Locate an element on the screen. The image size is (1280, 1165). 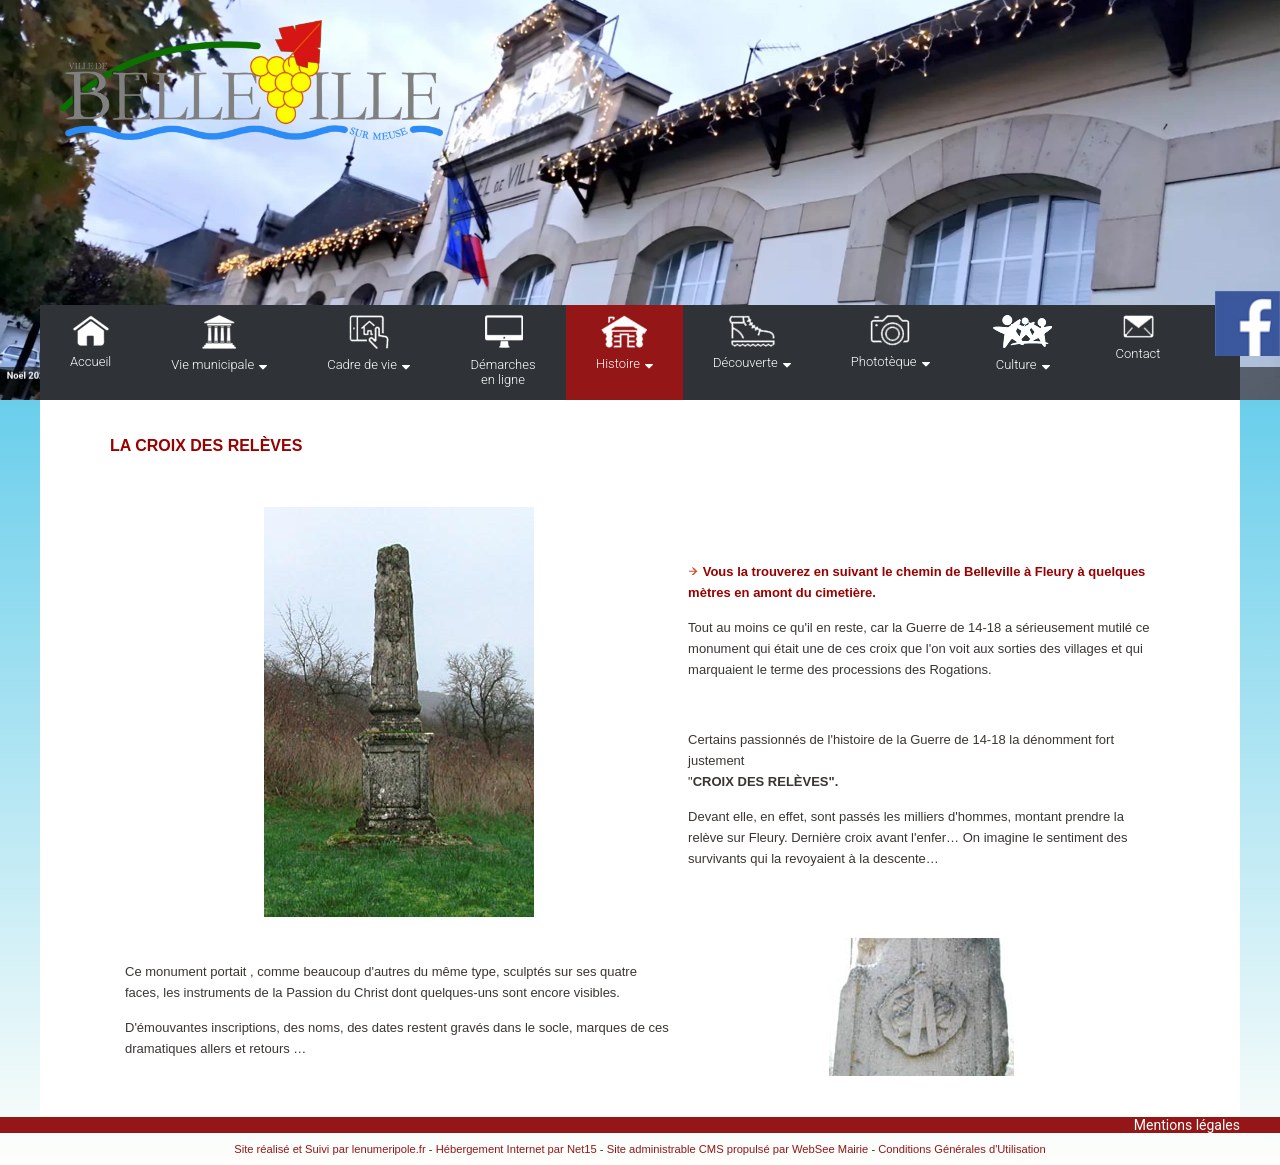
Histoire is located at coordinates (618, 363).